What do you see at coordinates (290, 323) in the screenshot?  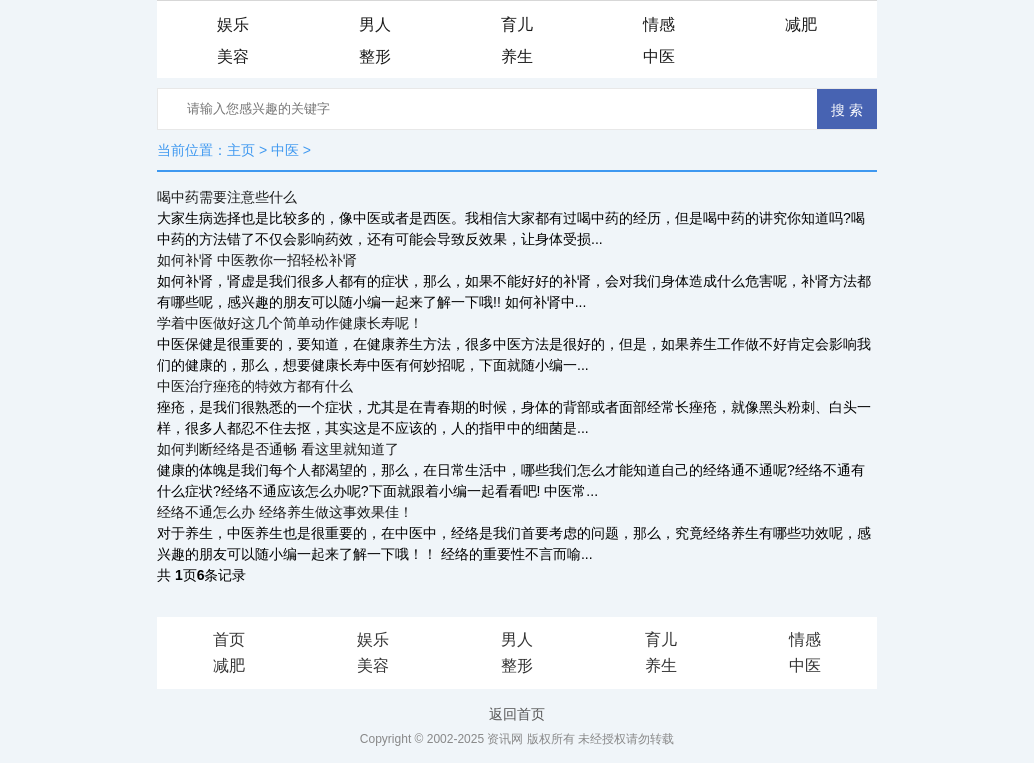 I see `学着中医做好这几个简单动作健康长寿呢！` at bounding box center [290, 323].